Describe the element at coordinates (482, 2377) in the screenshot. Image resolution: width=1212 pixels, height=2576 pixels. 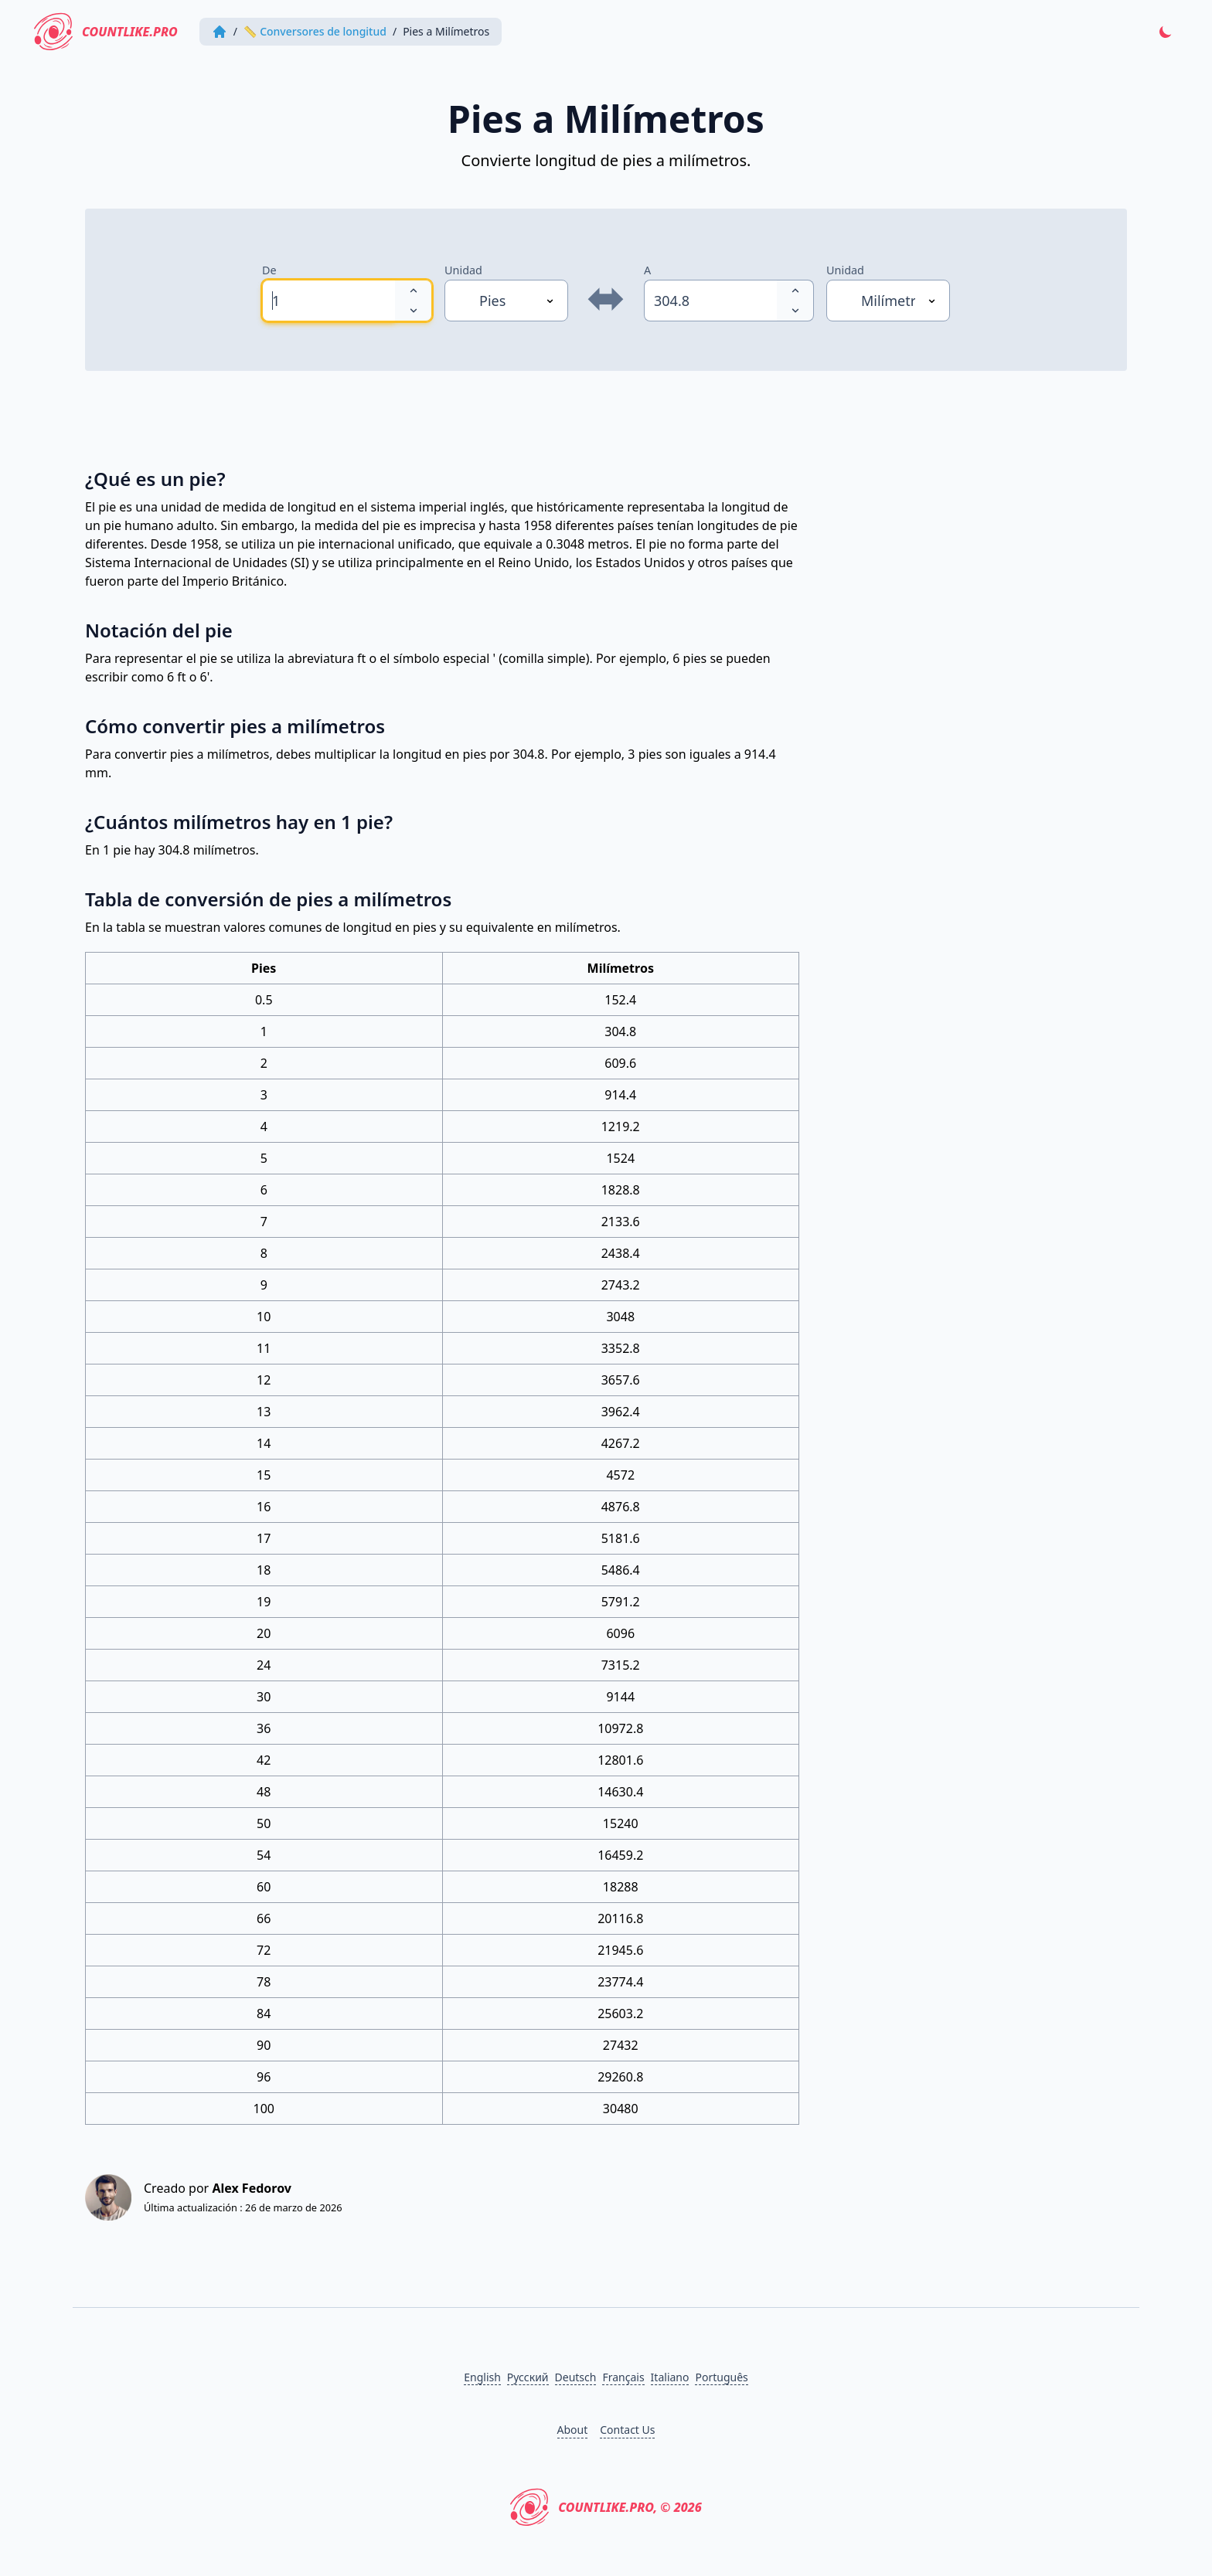
I see `English` at that location.